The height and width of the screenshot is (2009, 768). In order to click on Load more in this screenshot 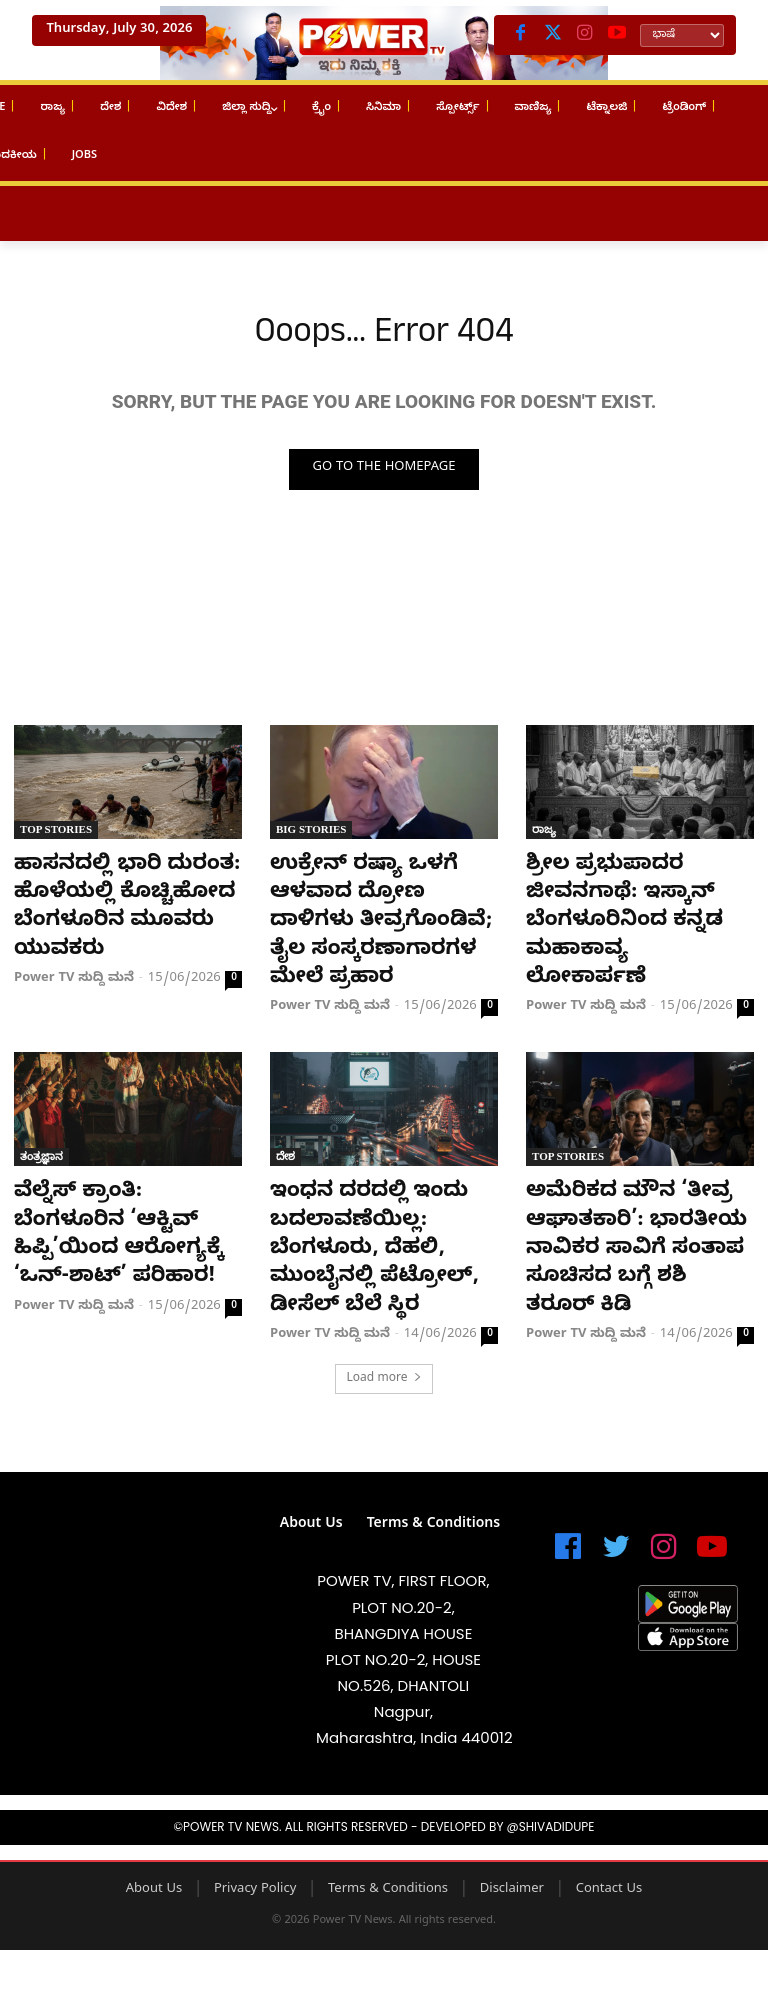, I will do `click(383, 1334)`.